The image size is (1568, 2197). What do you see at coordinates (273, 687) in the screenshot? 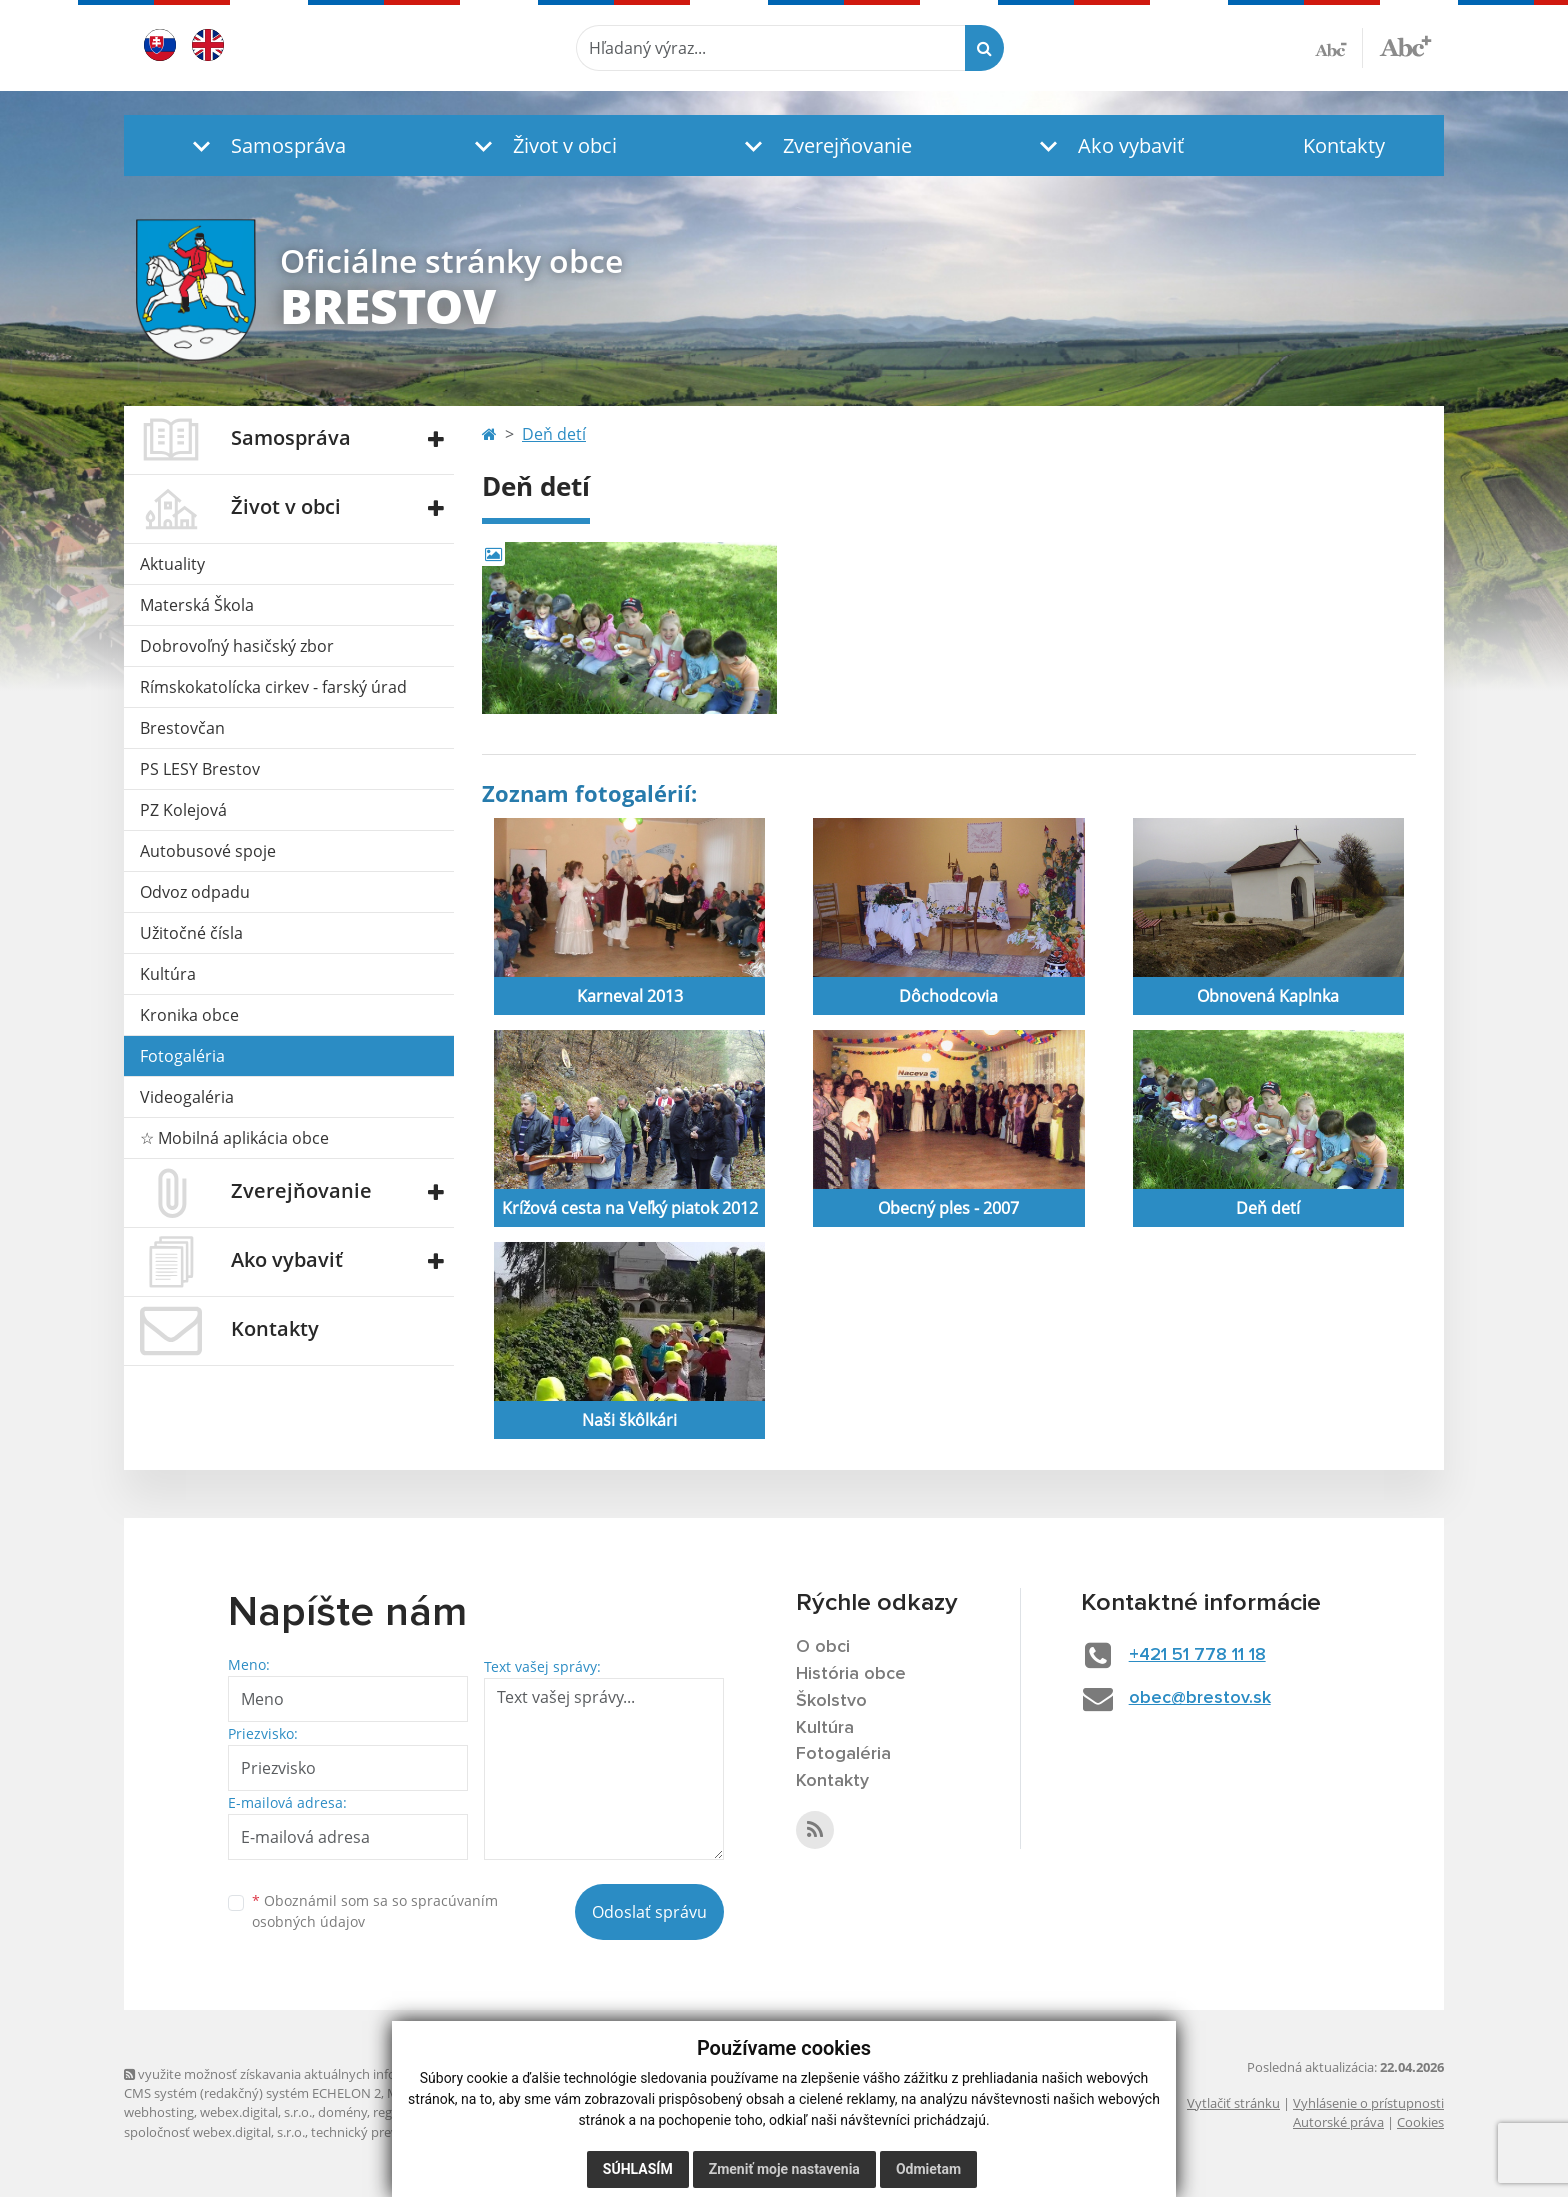
I see `Rímskokatolícka cirkev - farský úrad` at bounding box center [273, 687].